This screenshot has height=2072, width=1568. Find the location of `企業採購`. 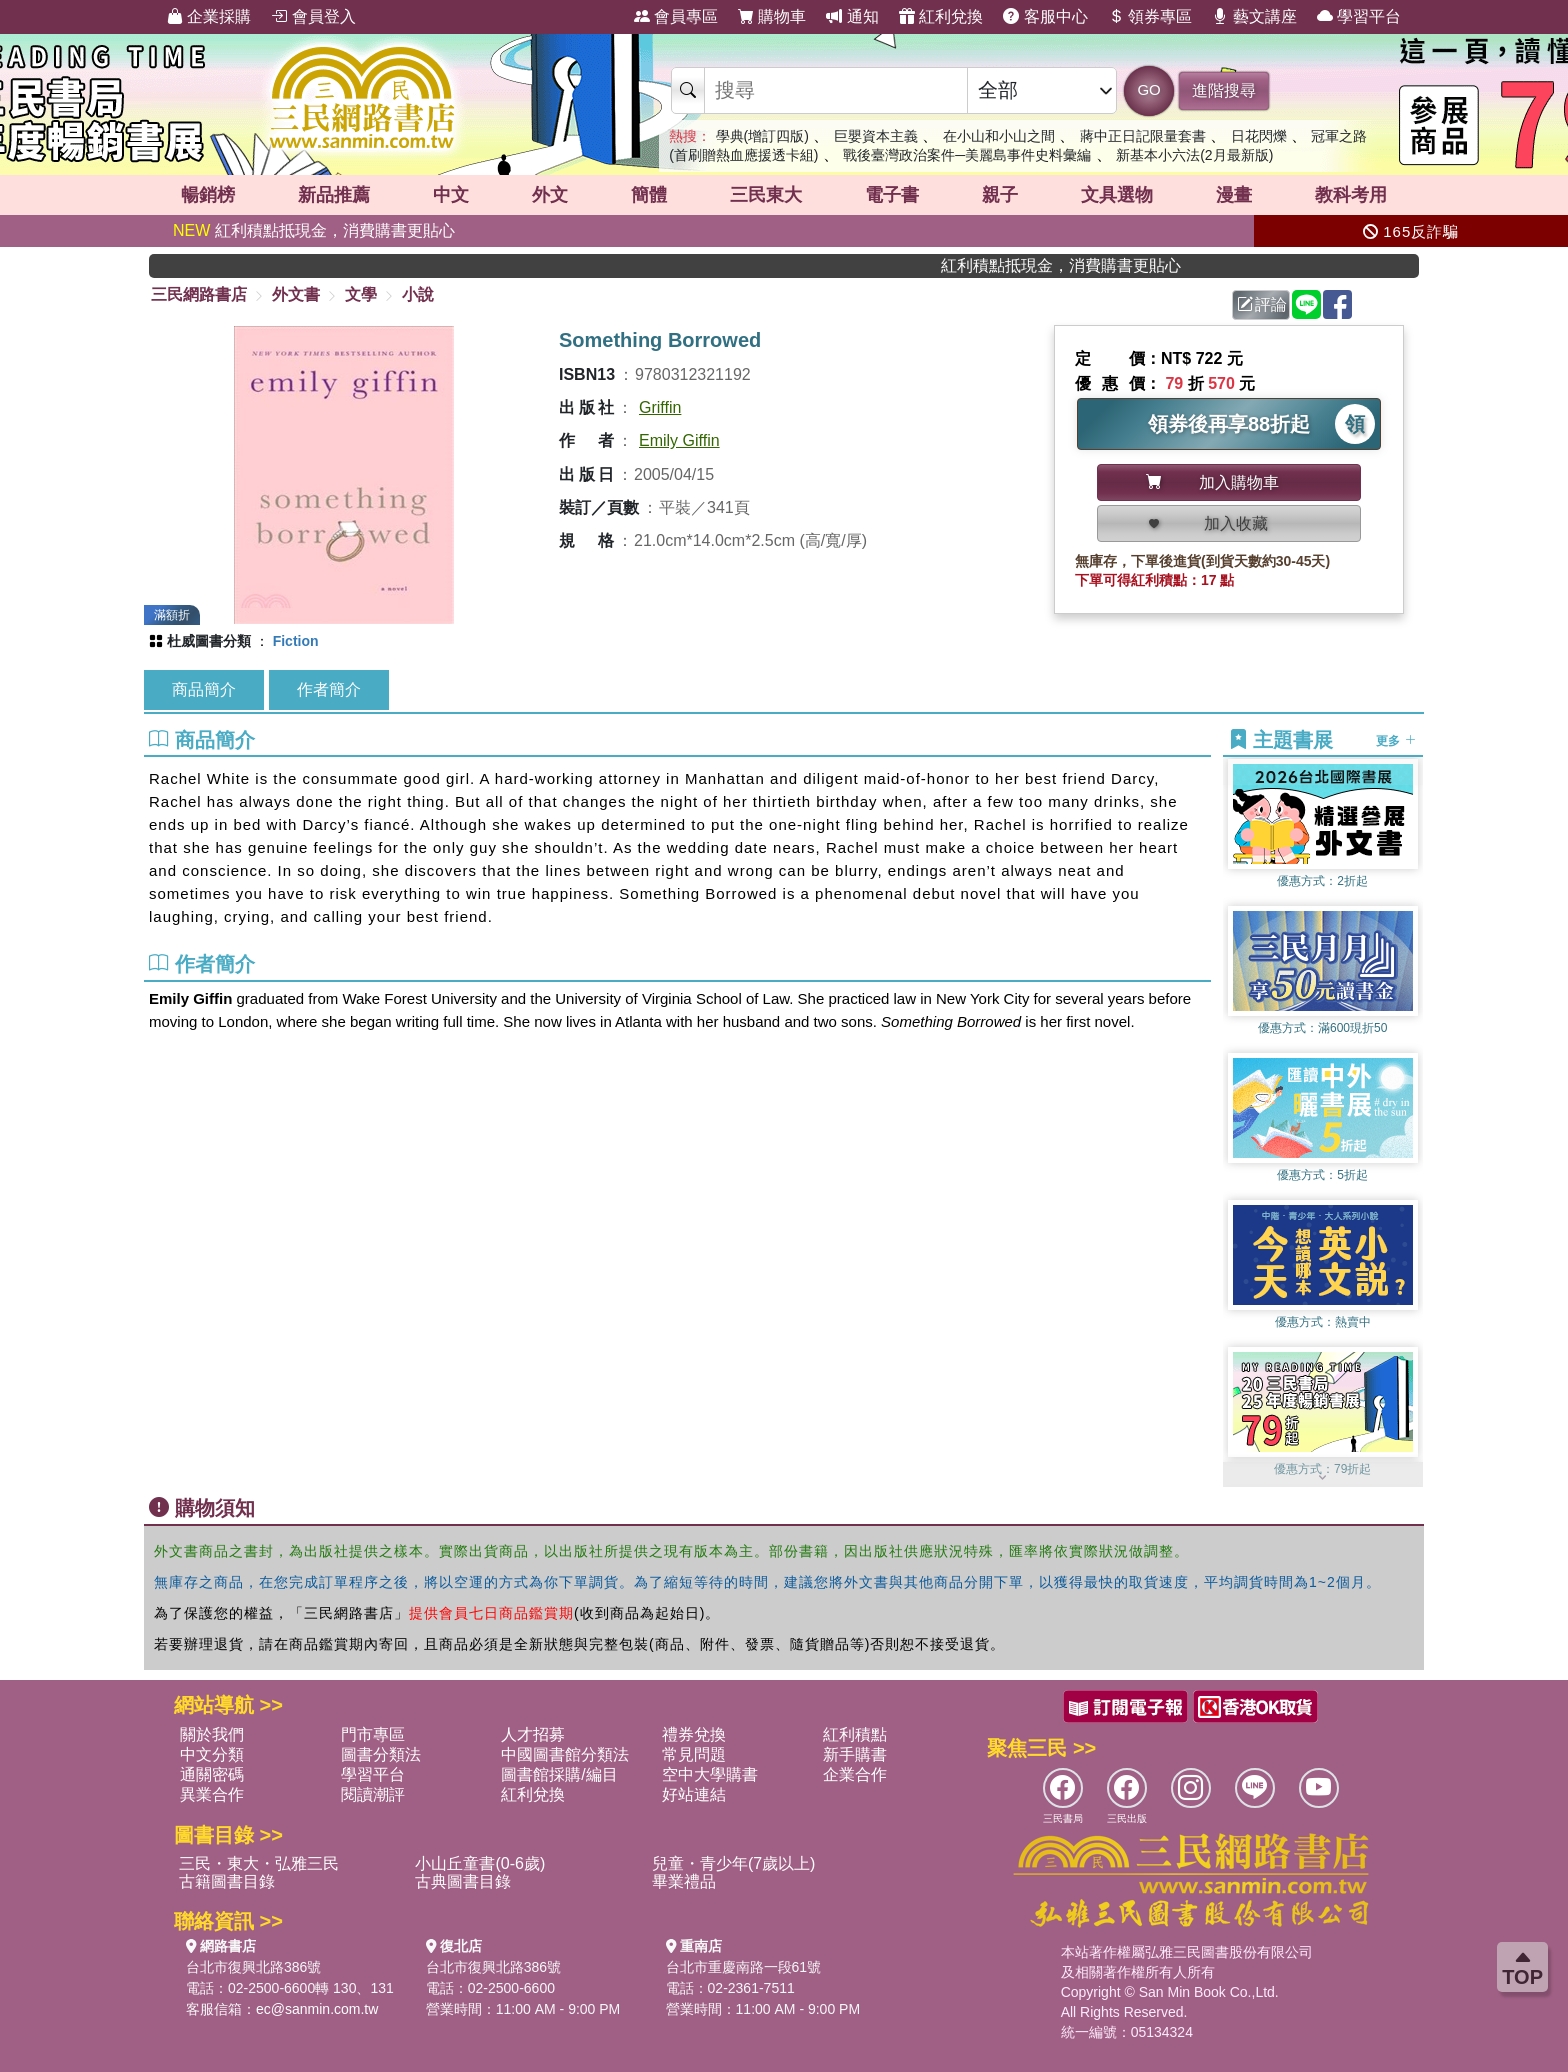

企業採購 is located at coordinates (209, 16).